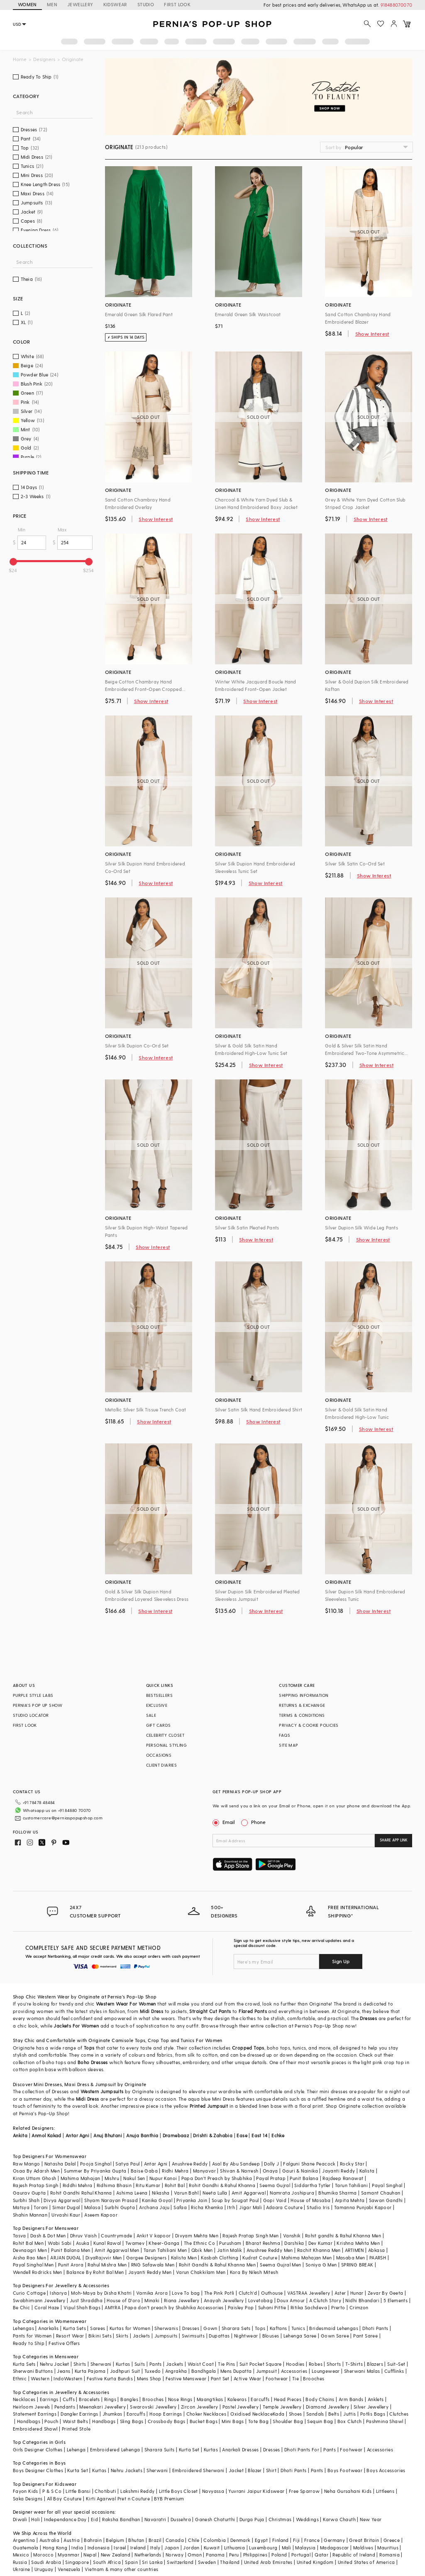 The height and width of the screenshot is (2576, 425). I want to click on Jodhpuri Suit, so click(125, 2371).